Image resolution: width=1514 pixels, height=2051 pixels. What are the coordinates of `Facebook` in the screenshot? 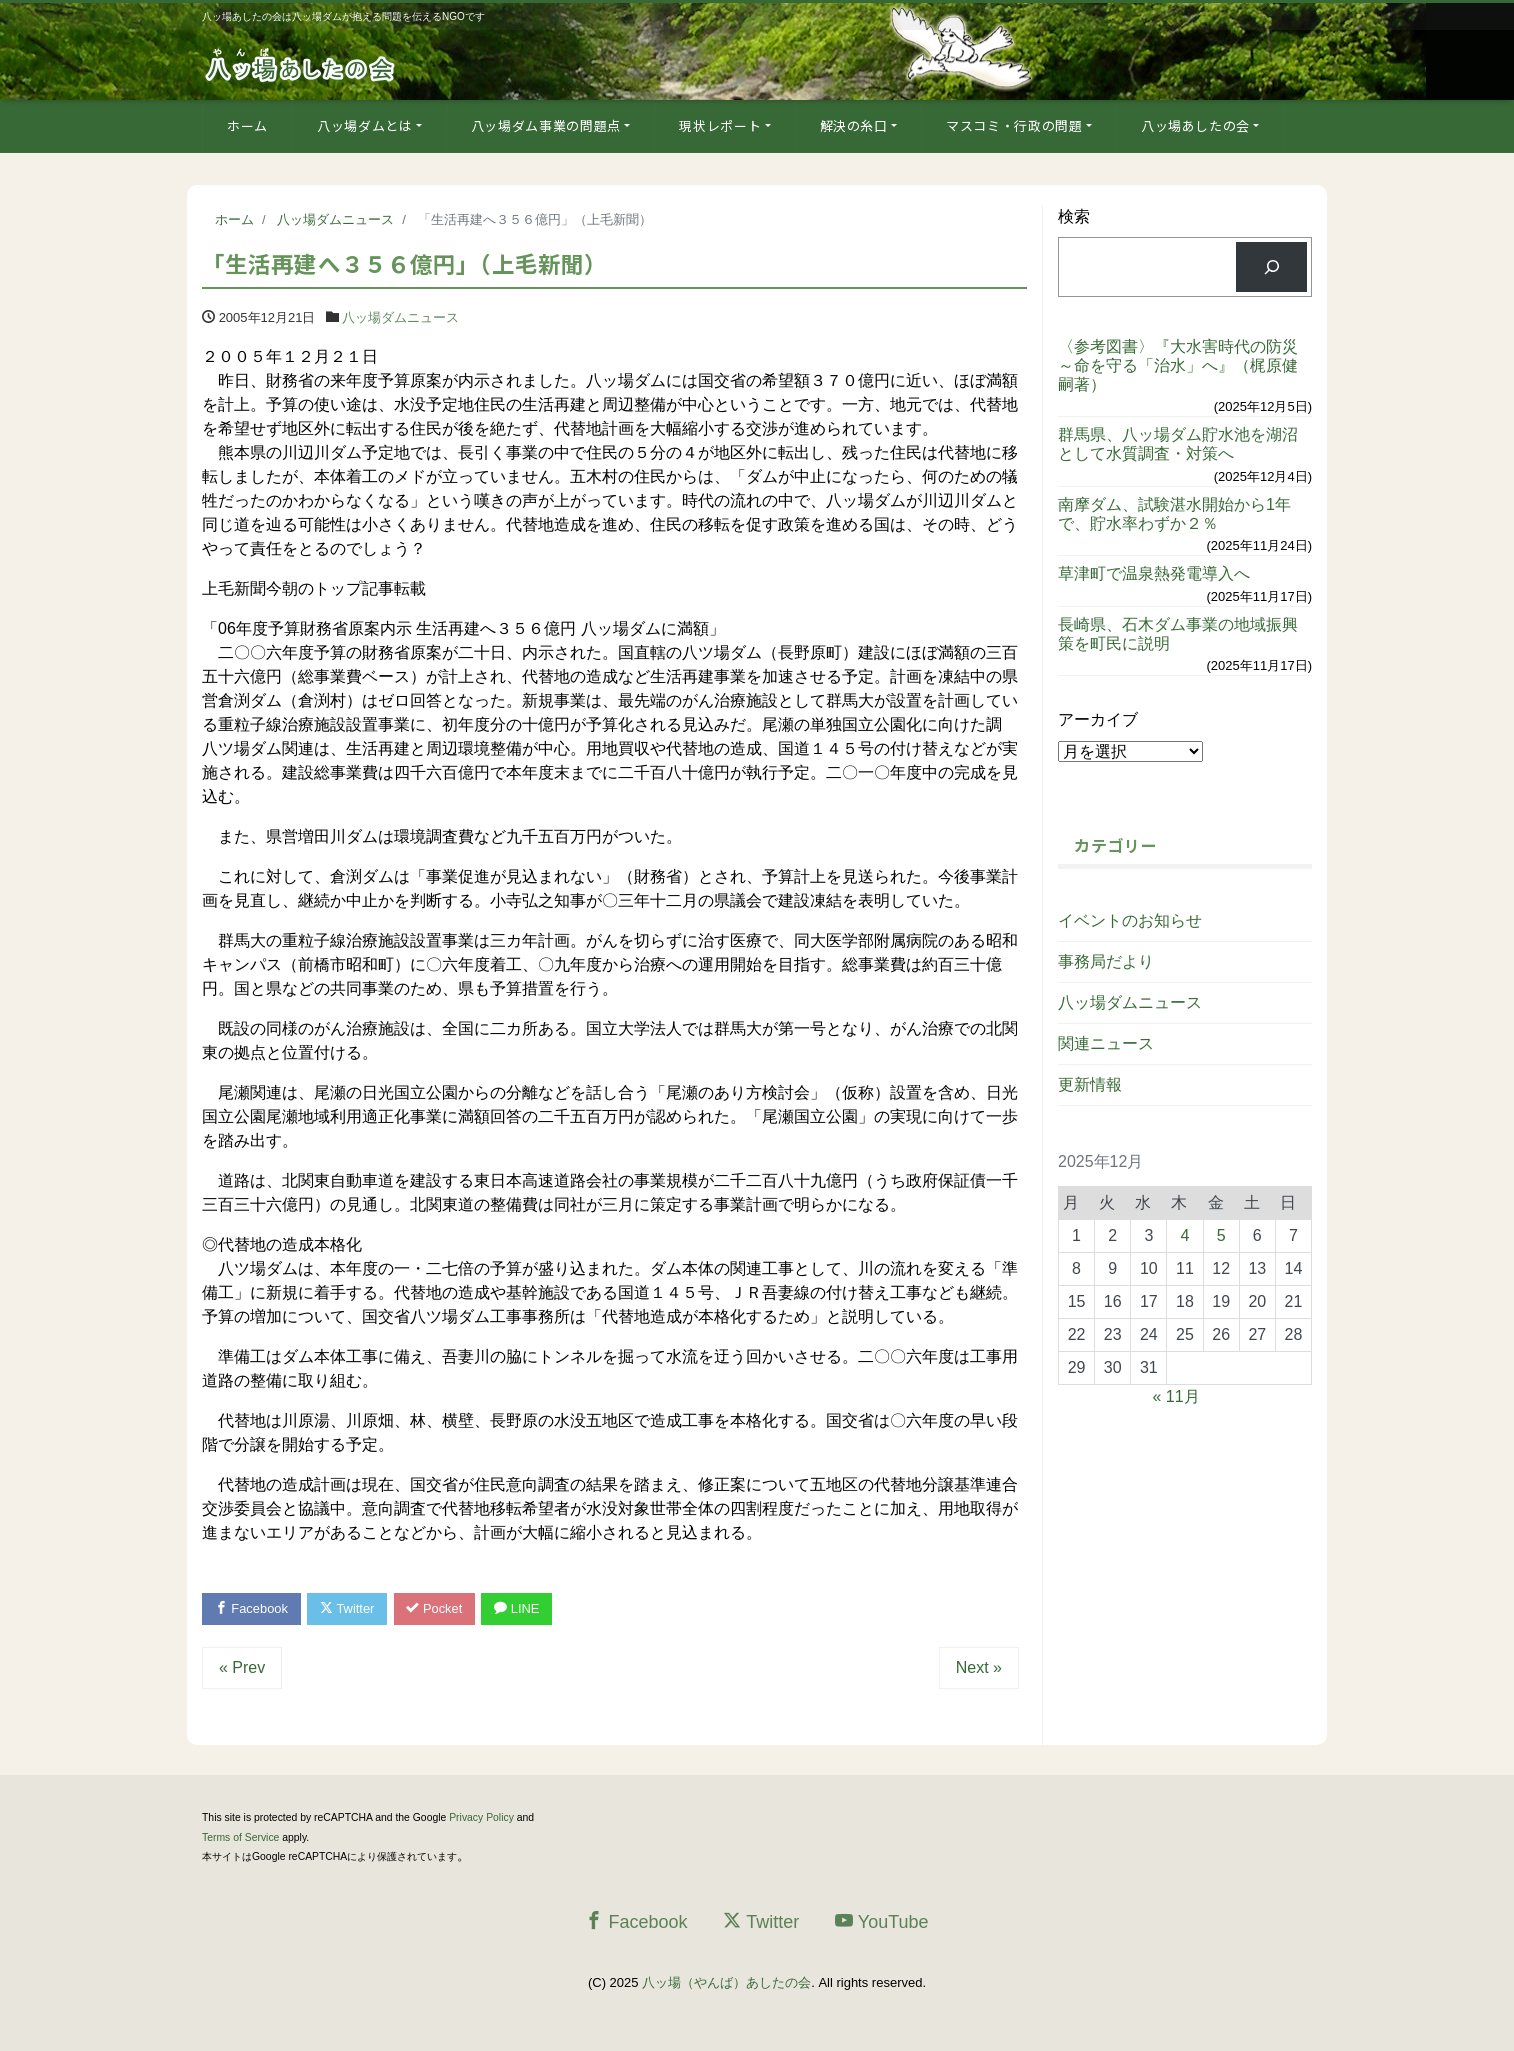 It's located at (252, 1608).